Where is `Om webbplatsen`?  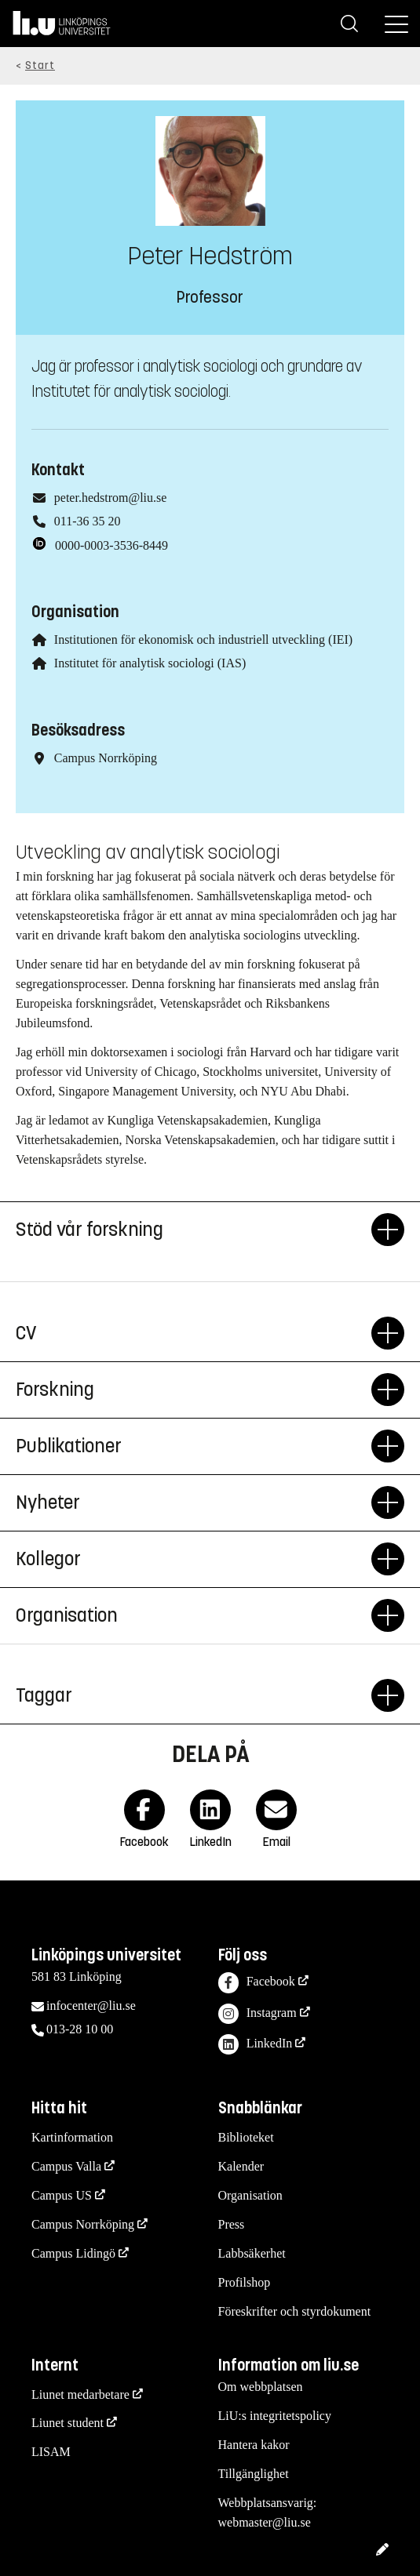 Om webbplatsen is located at coordinates (260, 2386).